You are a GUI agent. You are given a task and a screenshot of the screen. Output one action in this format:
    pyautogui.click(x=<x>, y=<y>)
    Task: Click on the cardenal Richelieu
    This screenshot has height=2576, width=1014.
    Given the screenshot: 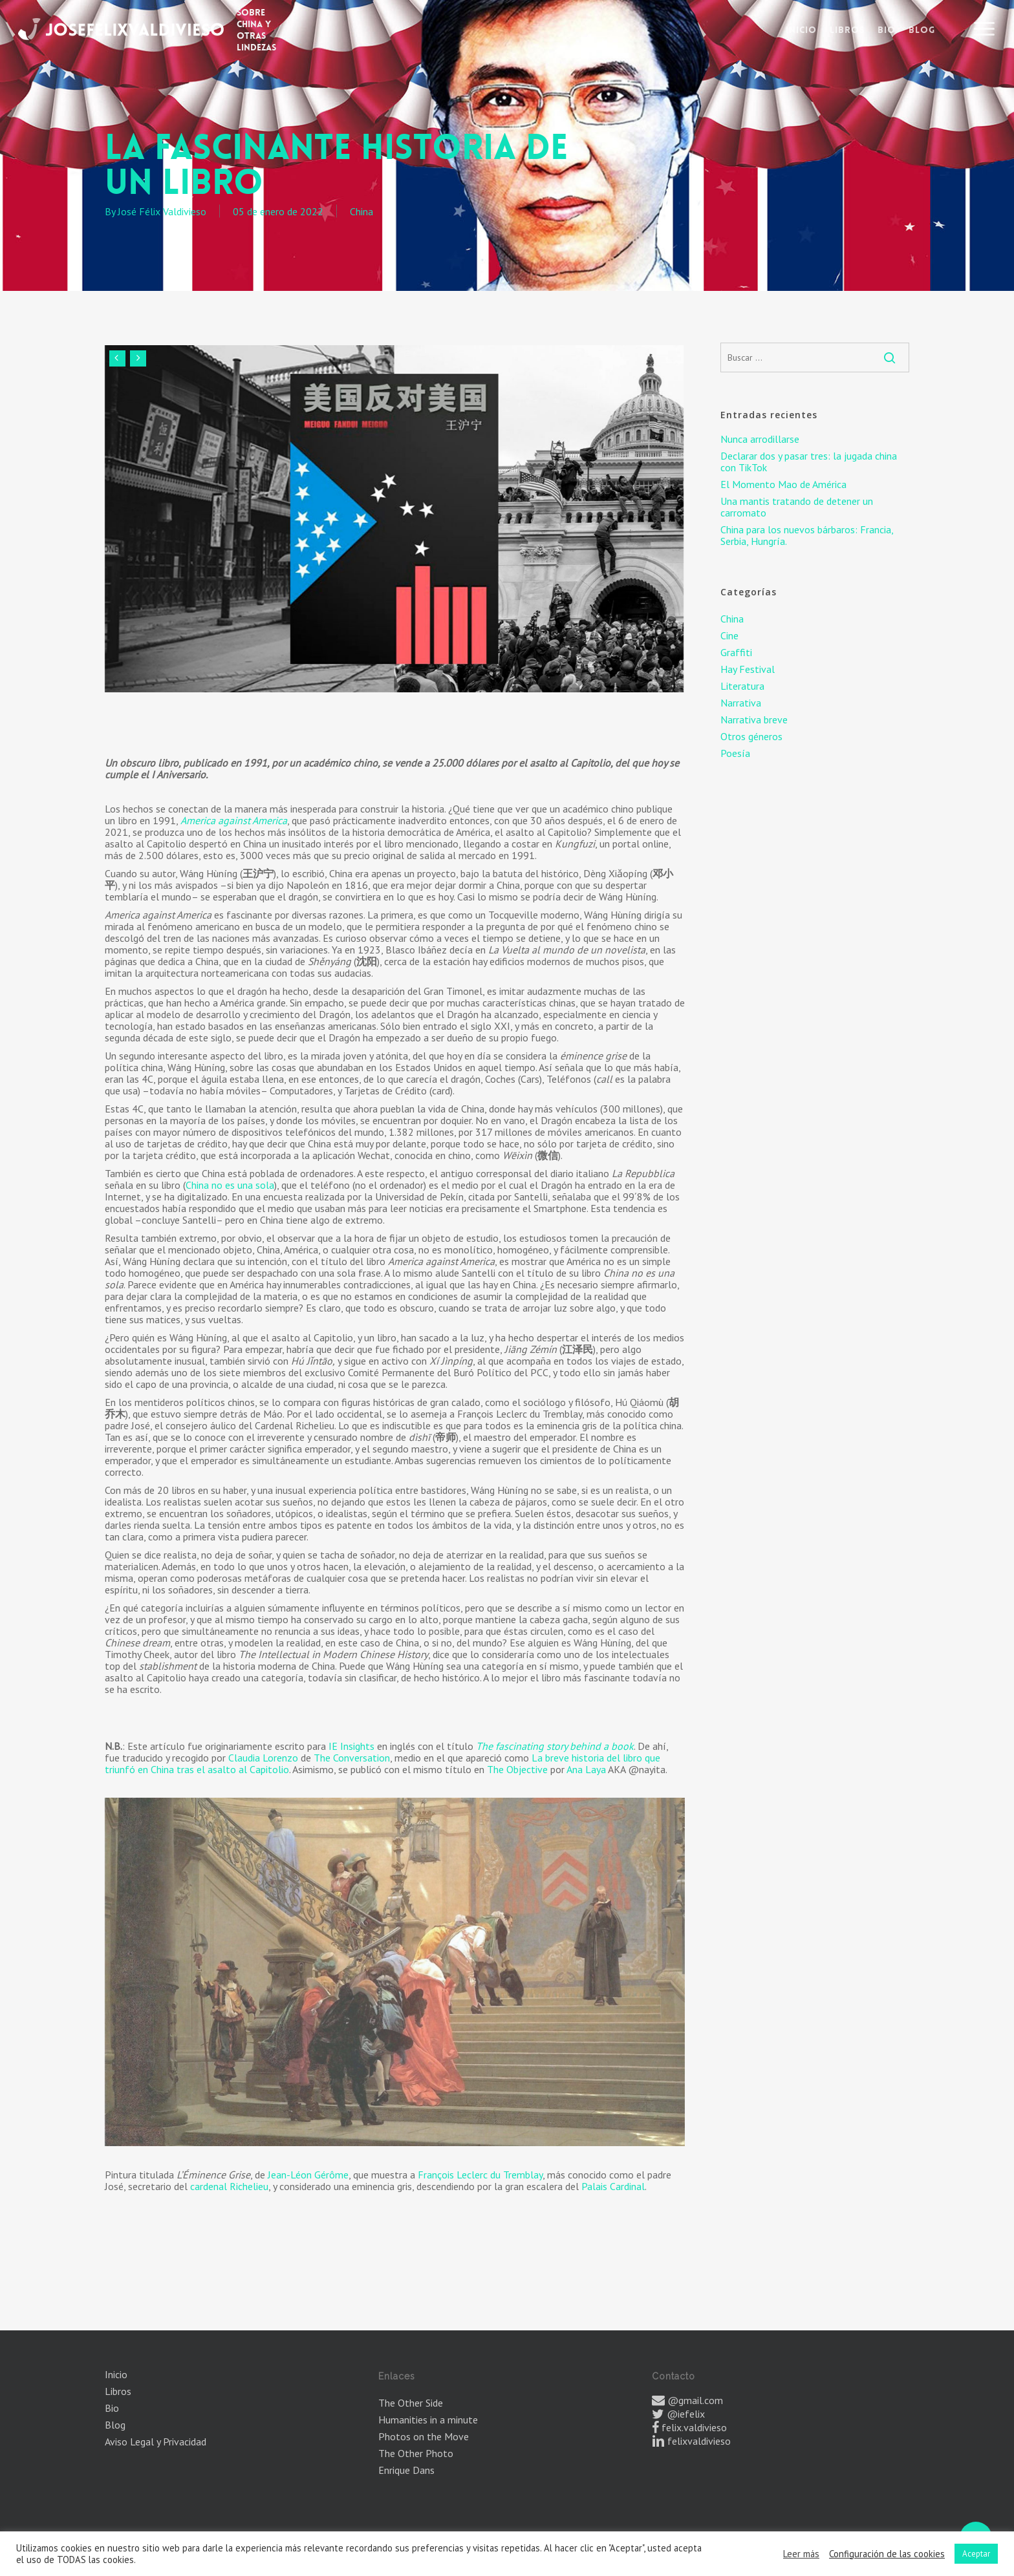 What is the action you would take?
    pyautogui.click(x=229, y=2186)
    